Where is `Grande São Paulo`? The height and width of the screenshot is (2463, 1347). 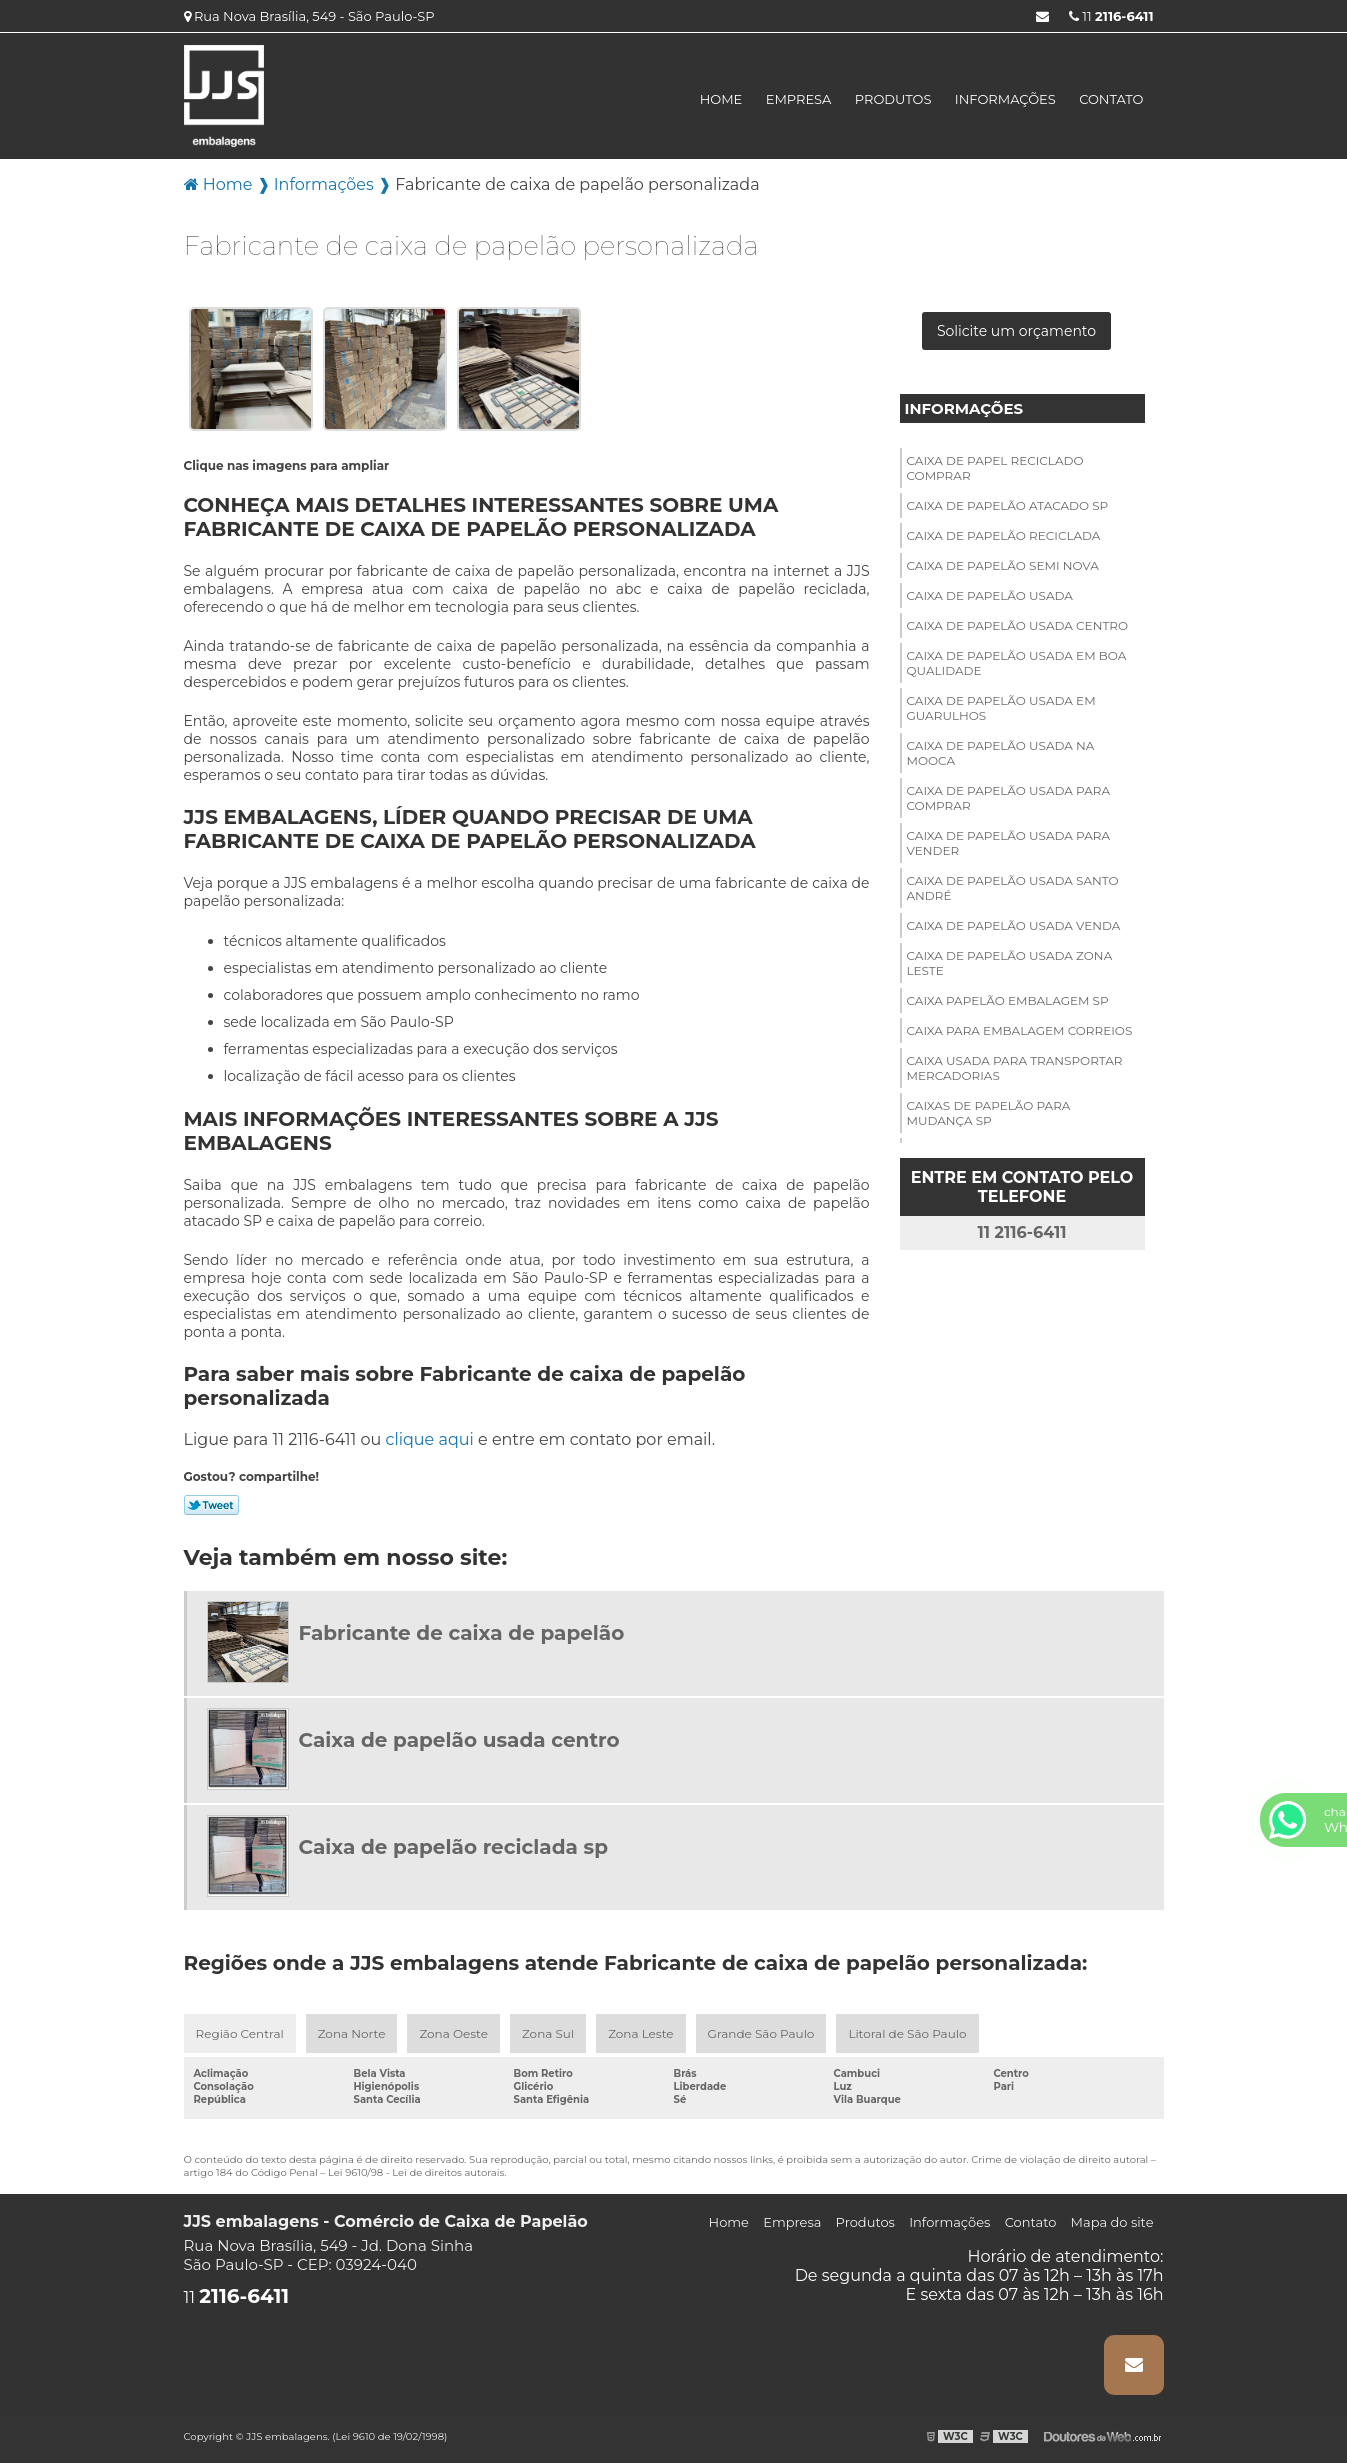 Grande São Paulo is located at coordinates (761, 2033).